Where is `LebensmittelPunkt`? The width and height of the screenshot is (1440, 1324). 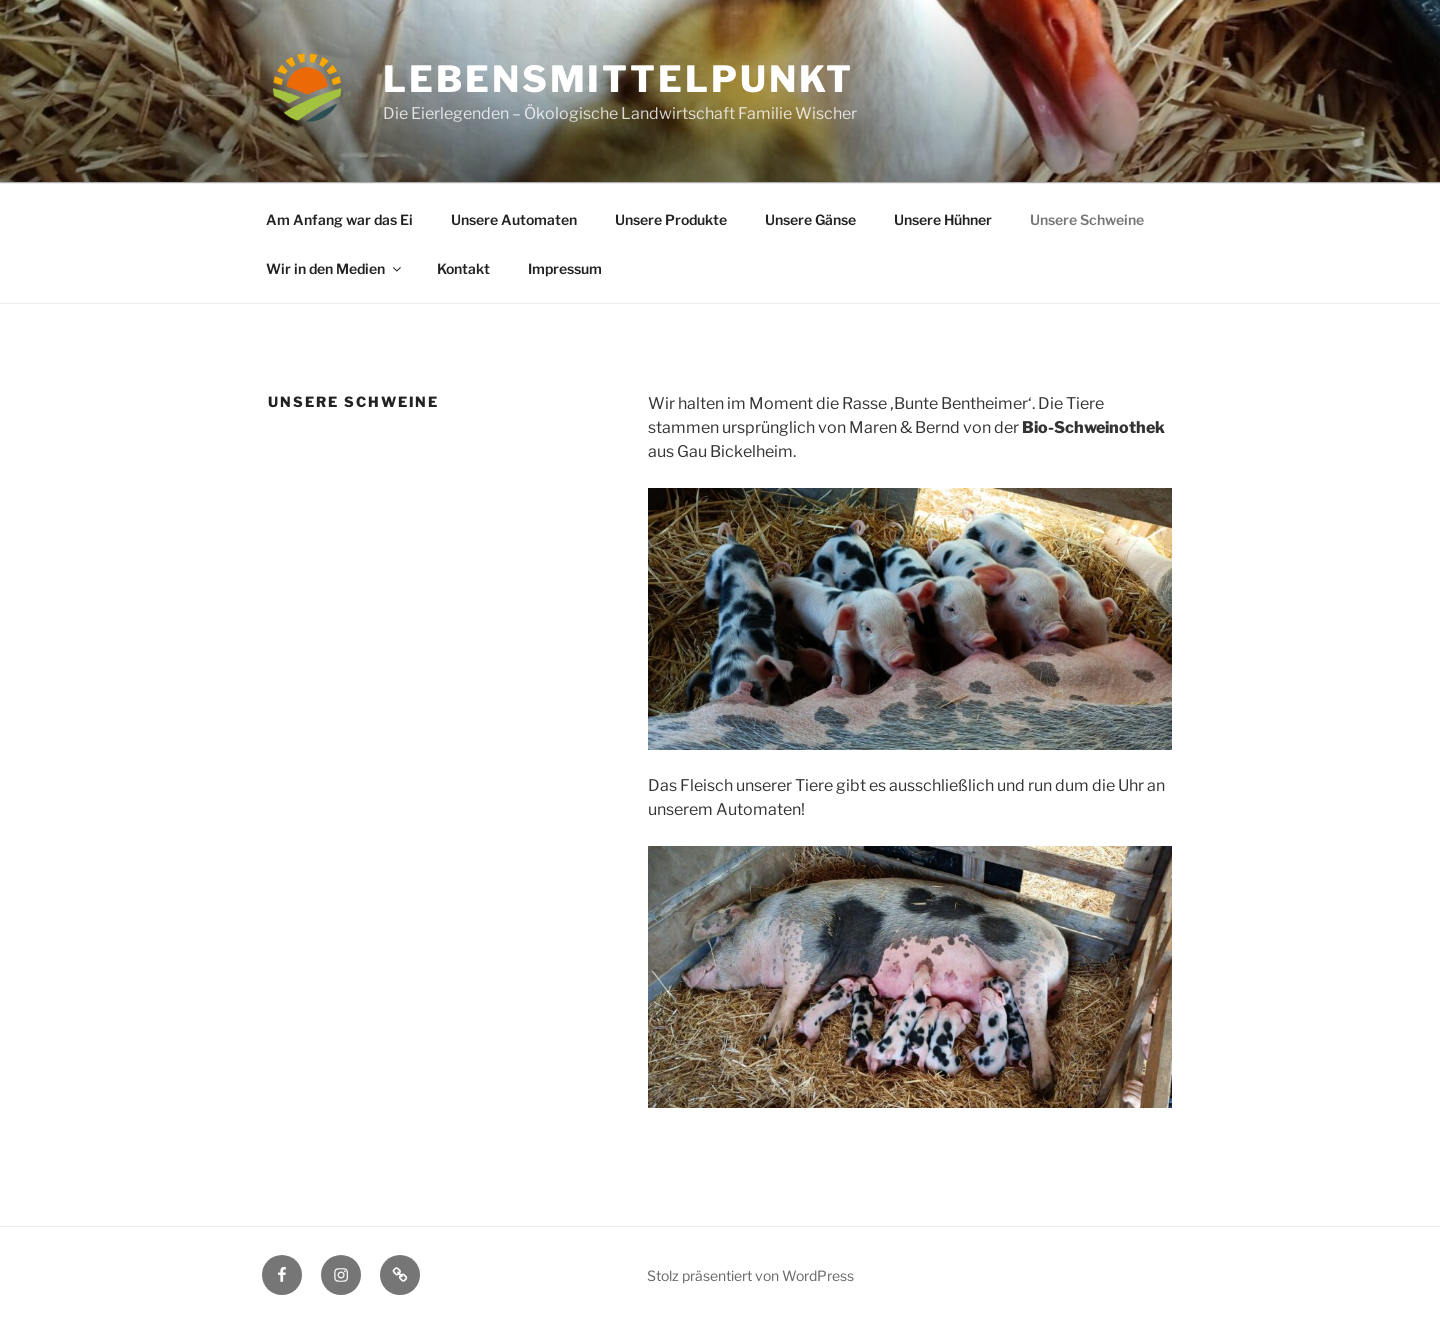
LebensmittelPunkt is located at coordinates (618, 79).